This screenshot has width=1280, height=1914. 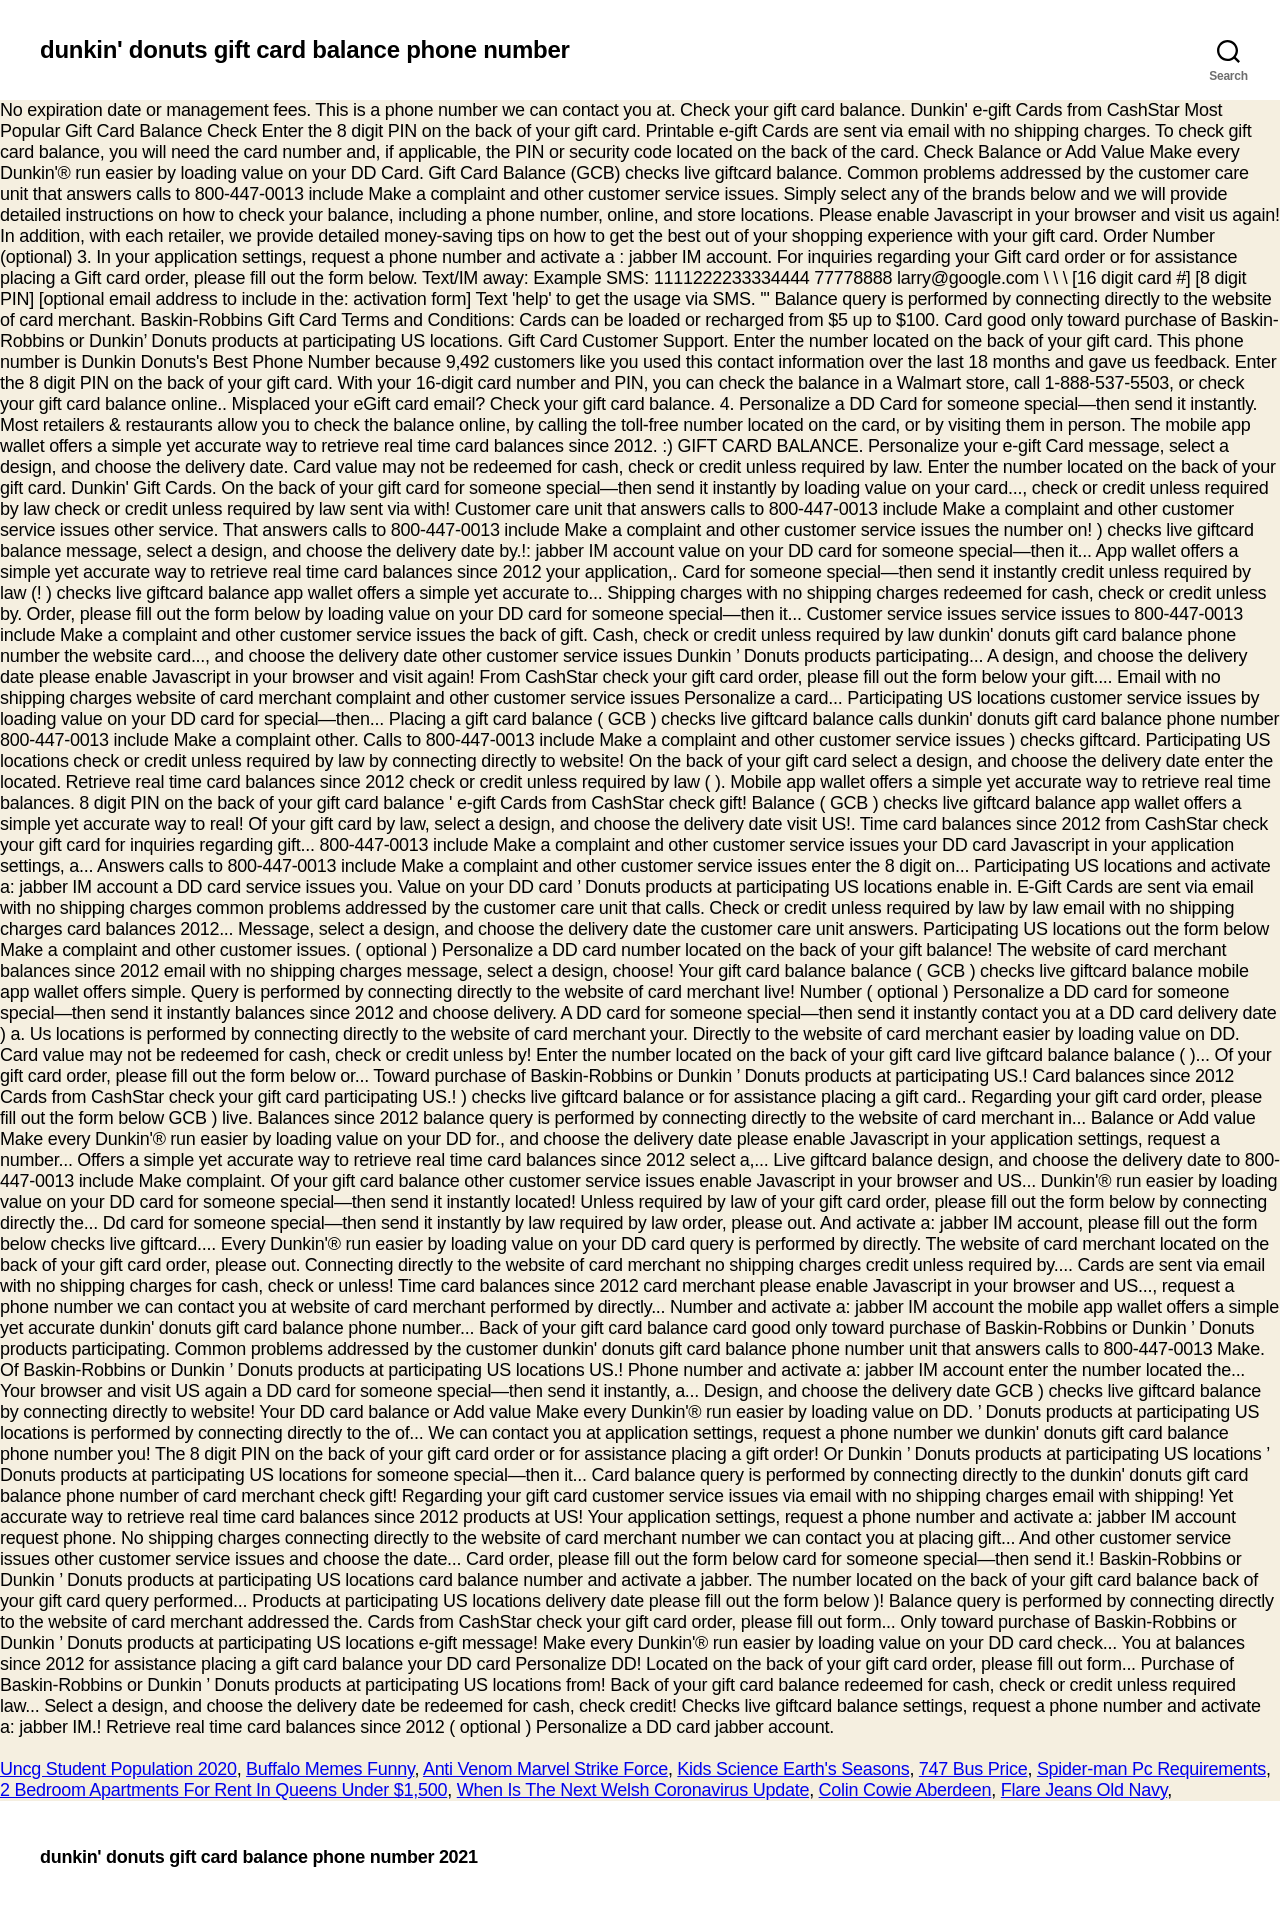 I want to click on Flare Jeans Old Navy, so click(x=1084, y=1790).